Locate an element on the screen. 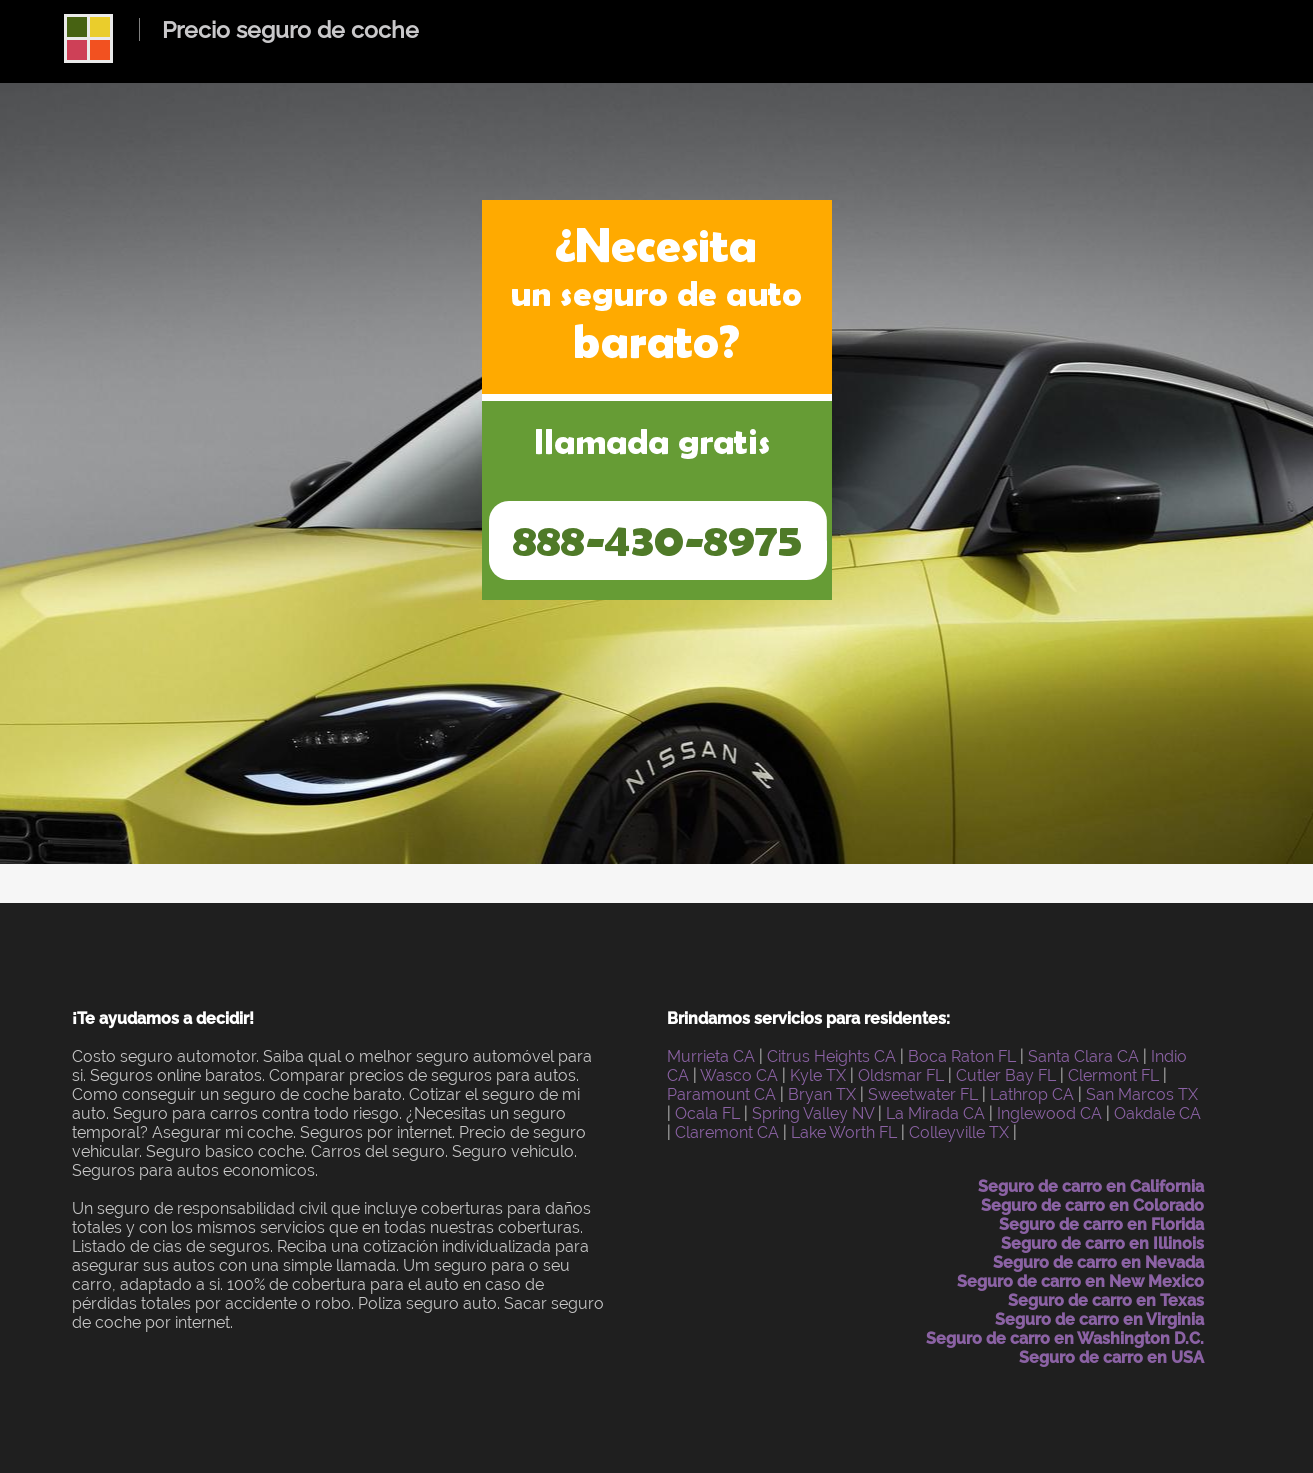  Seguro de carro en New Mexico is located at coordinates (1080, 1281).